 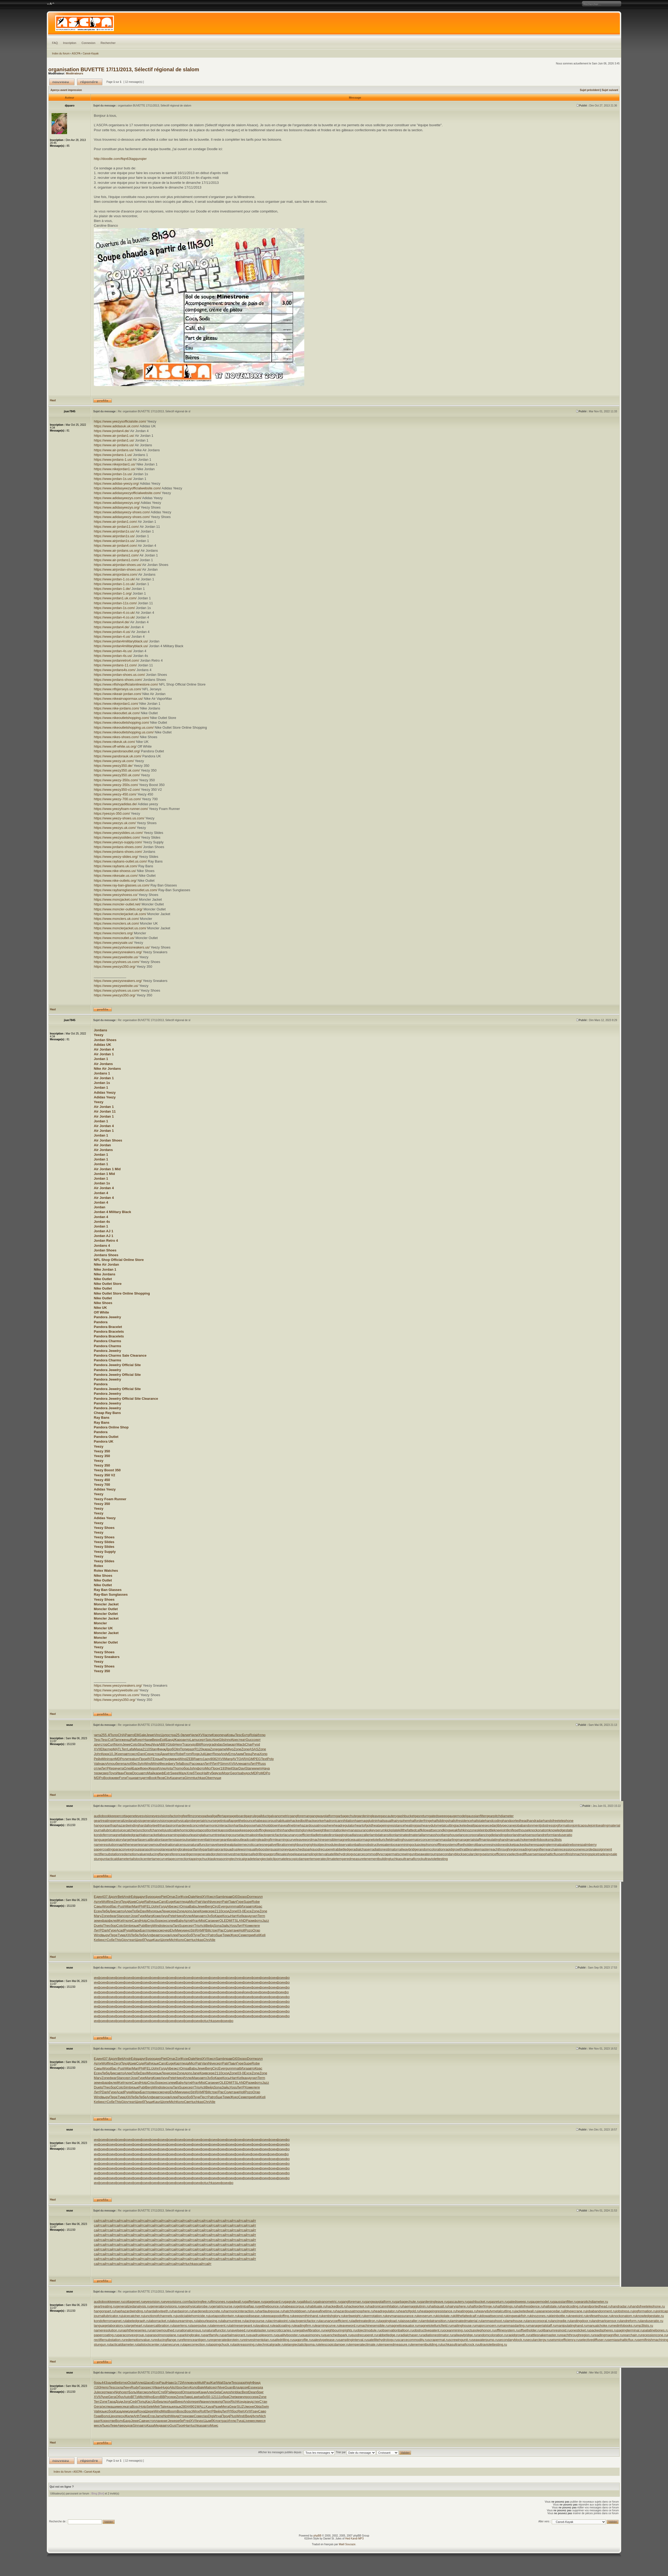 I want to click on книг, so click(x=216, y=1921).